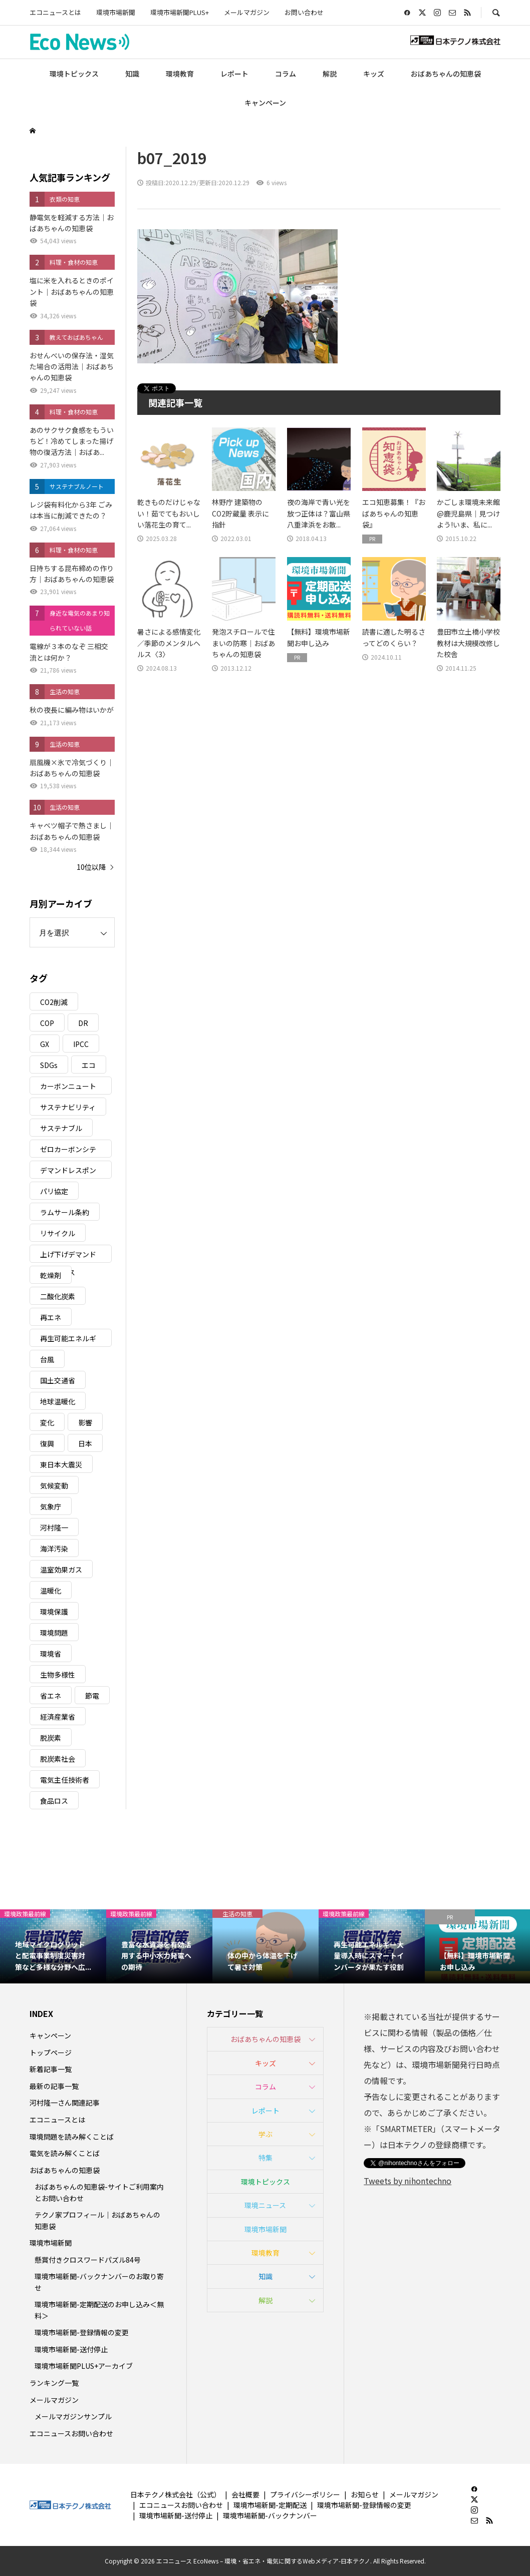 The image size is (530, 2576). Describe the element at coordinates (47, 1359) in the screenshot. I see `台風 [台風 (4個の項目)]` at that location.